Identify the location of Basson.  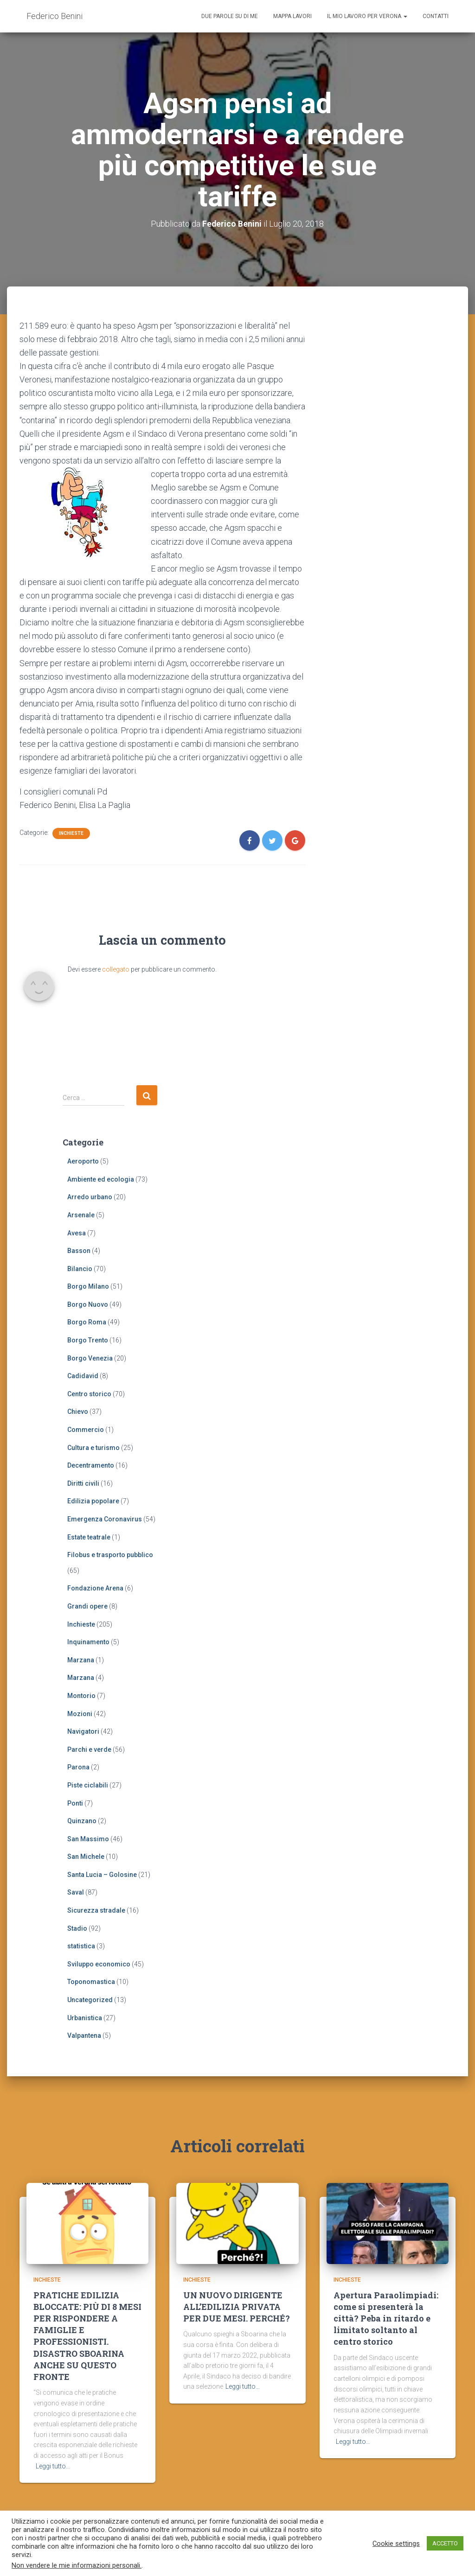
(78, 1250).